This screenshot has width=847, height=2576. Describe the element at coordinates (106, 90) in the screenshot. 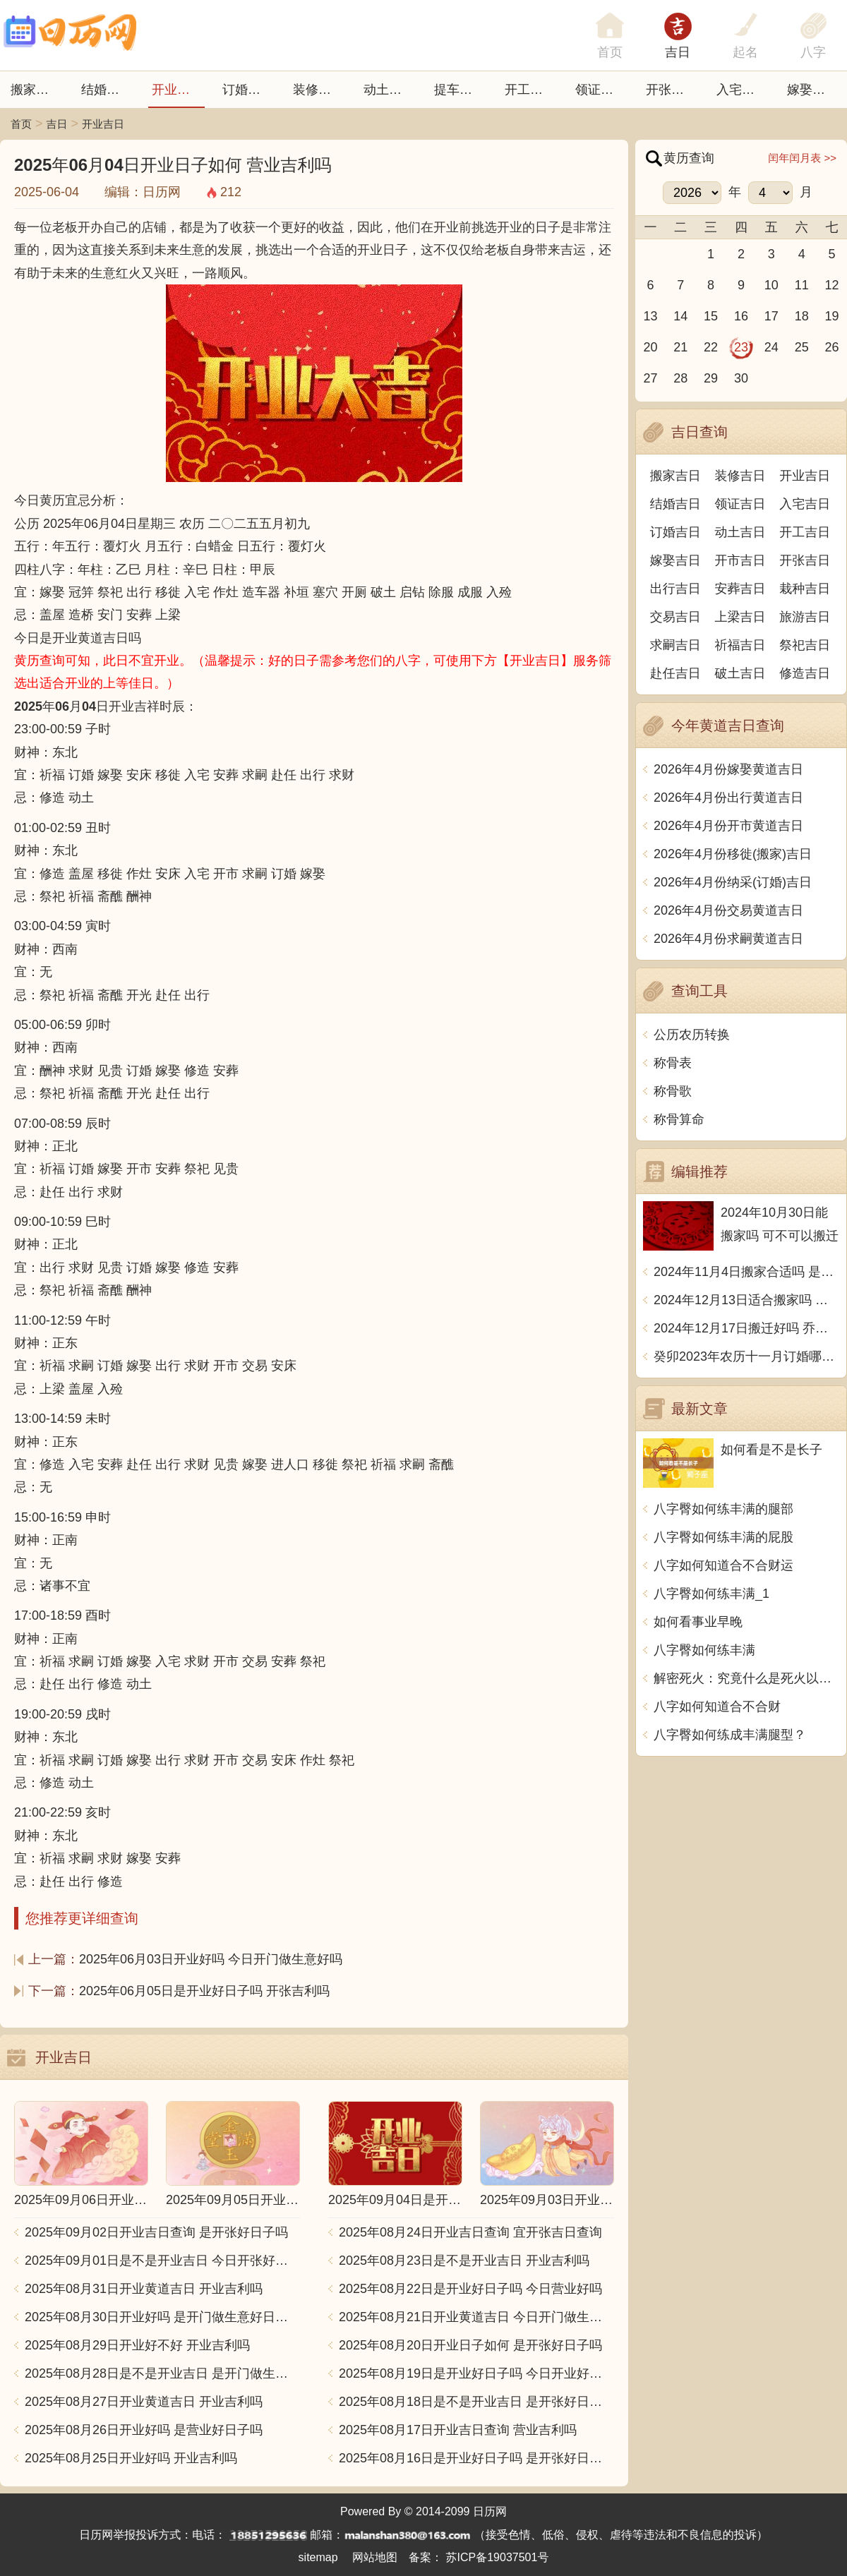

I see `结婚吉日` at that location.